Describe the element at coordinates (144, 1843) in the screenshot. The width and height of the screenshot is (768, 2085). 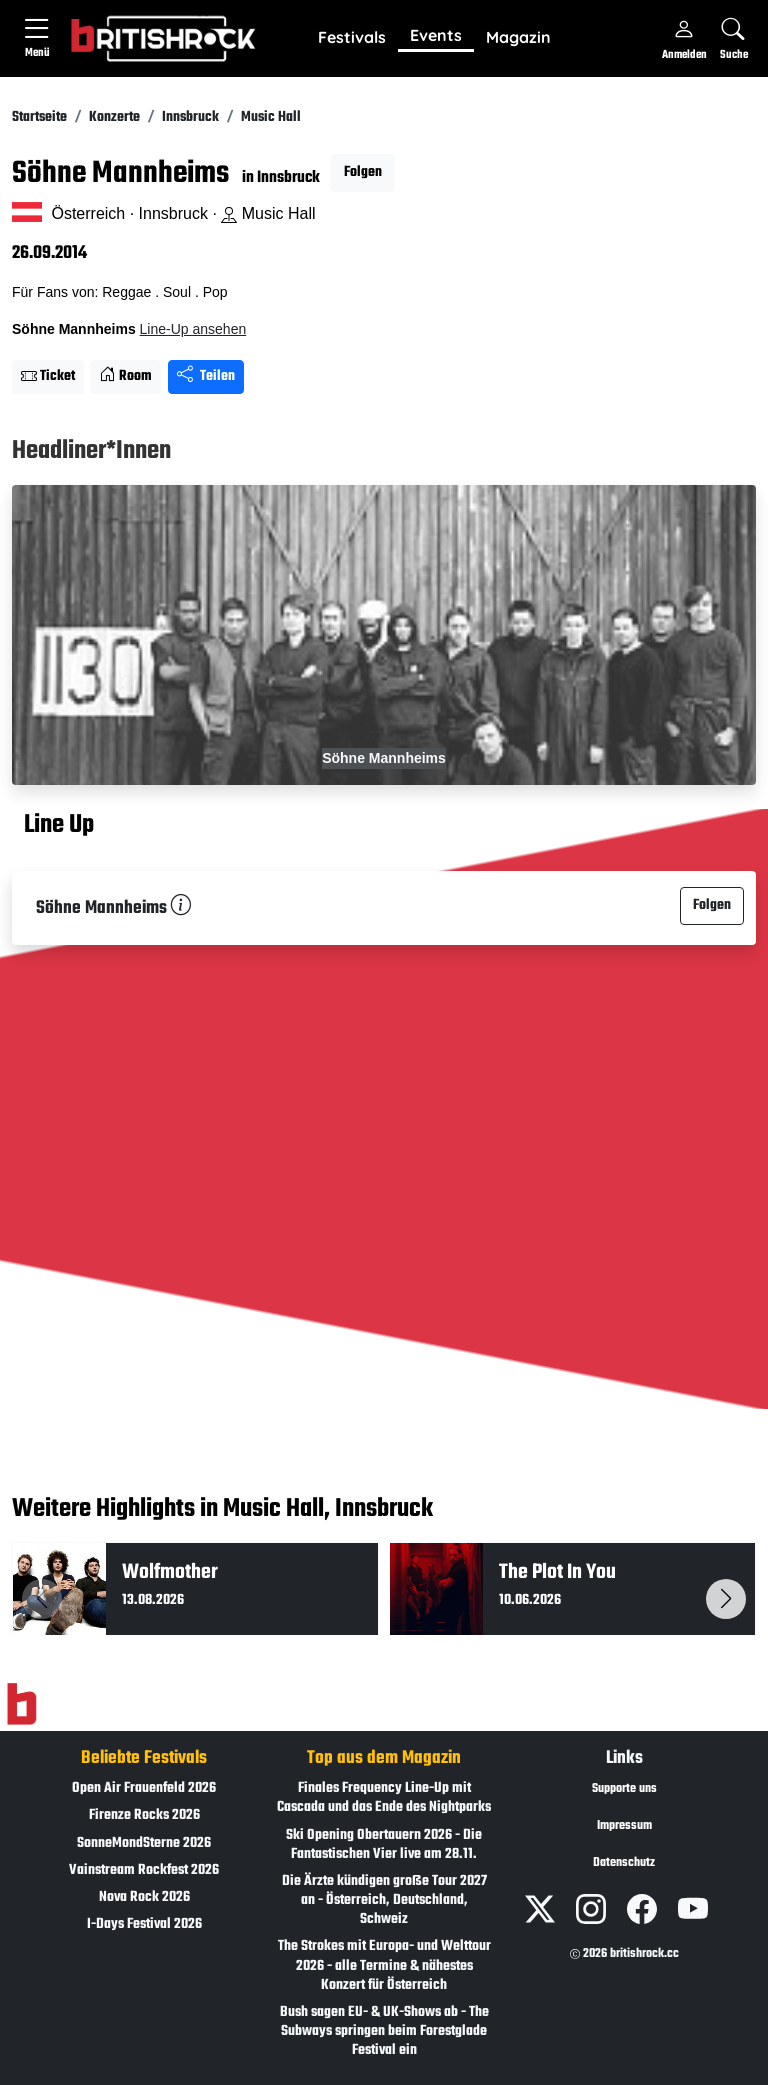
I see `SonneMondSterne 2026` at that location.